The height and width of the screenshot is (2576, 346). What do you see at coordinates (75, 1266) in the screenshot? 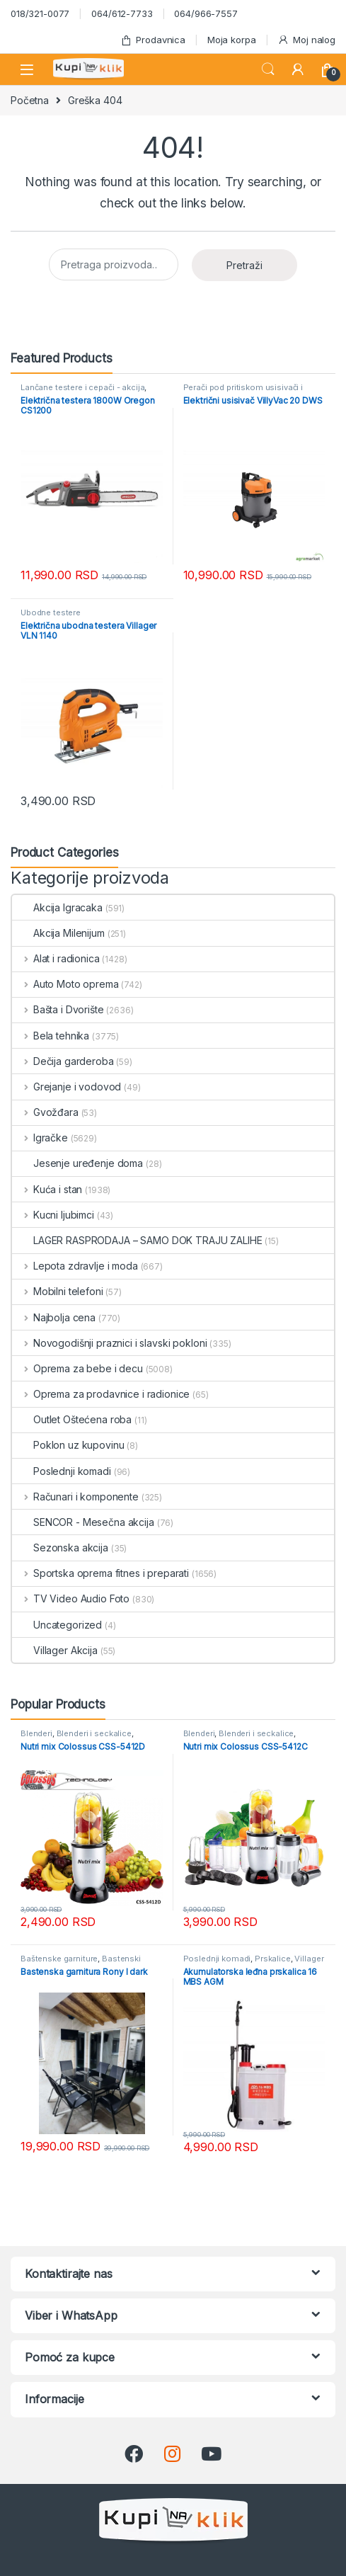
I see `Lepota zdravlje i moda` at bounding box center [75, 1266].